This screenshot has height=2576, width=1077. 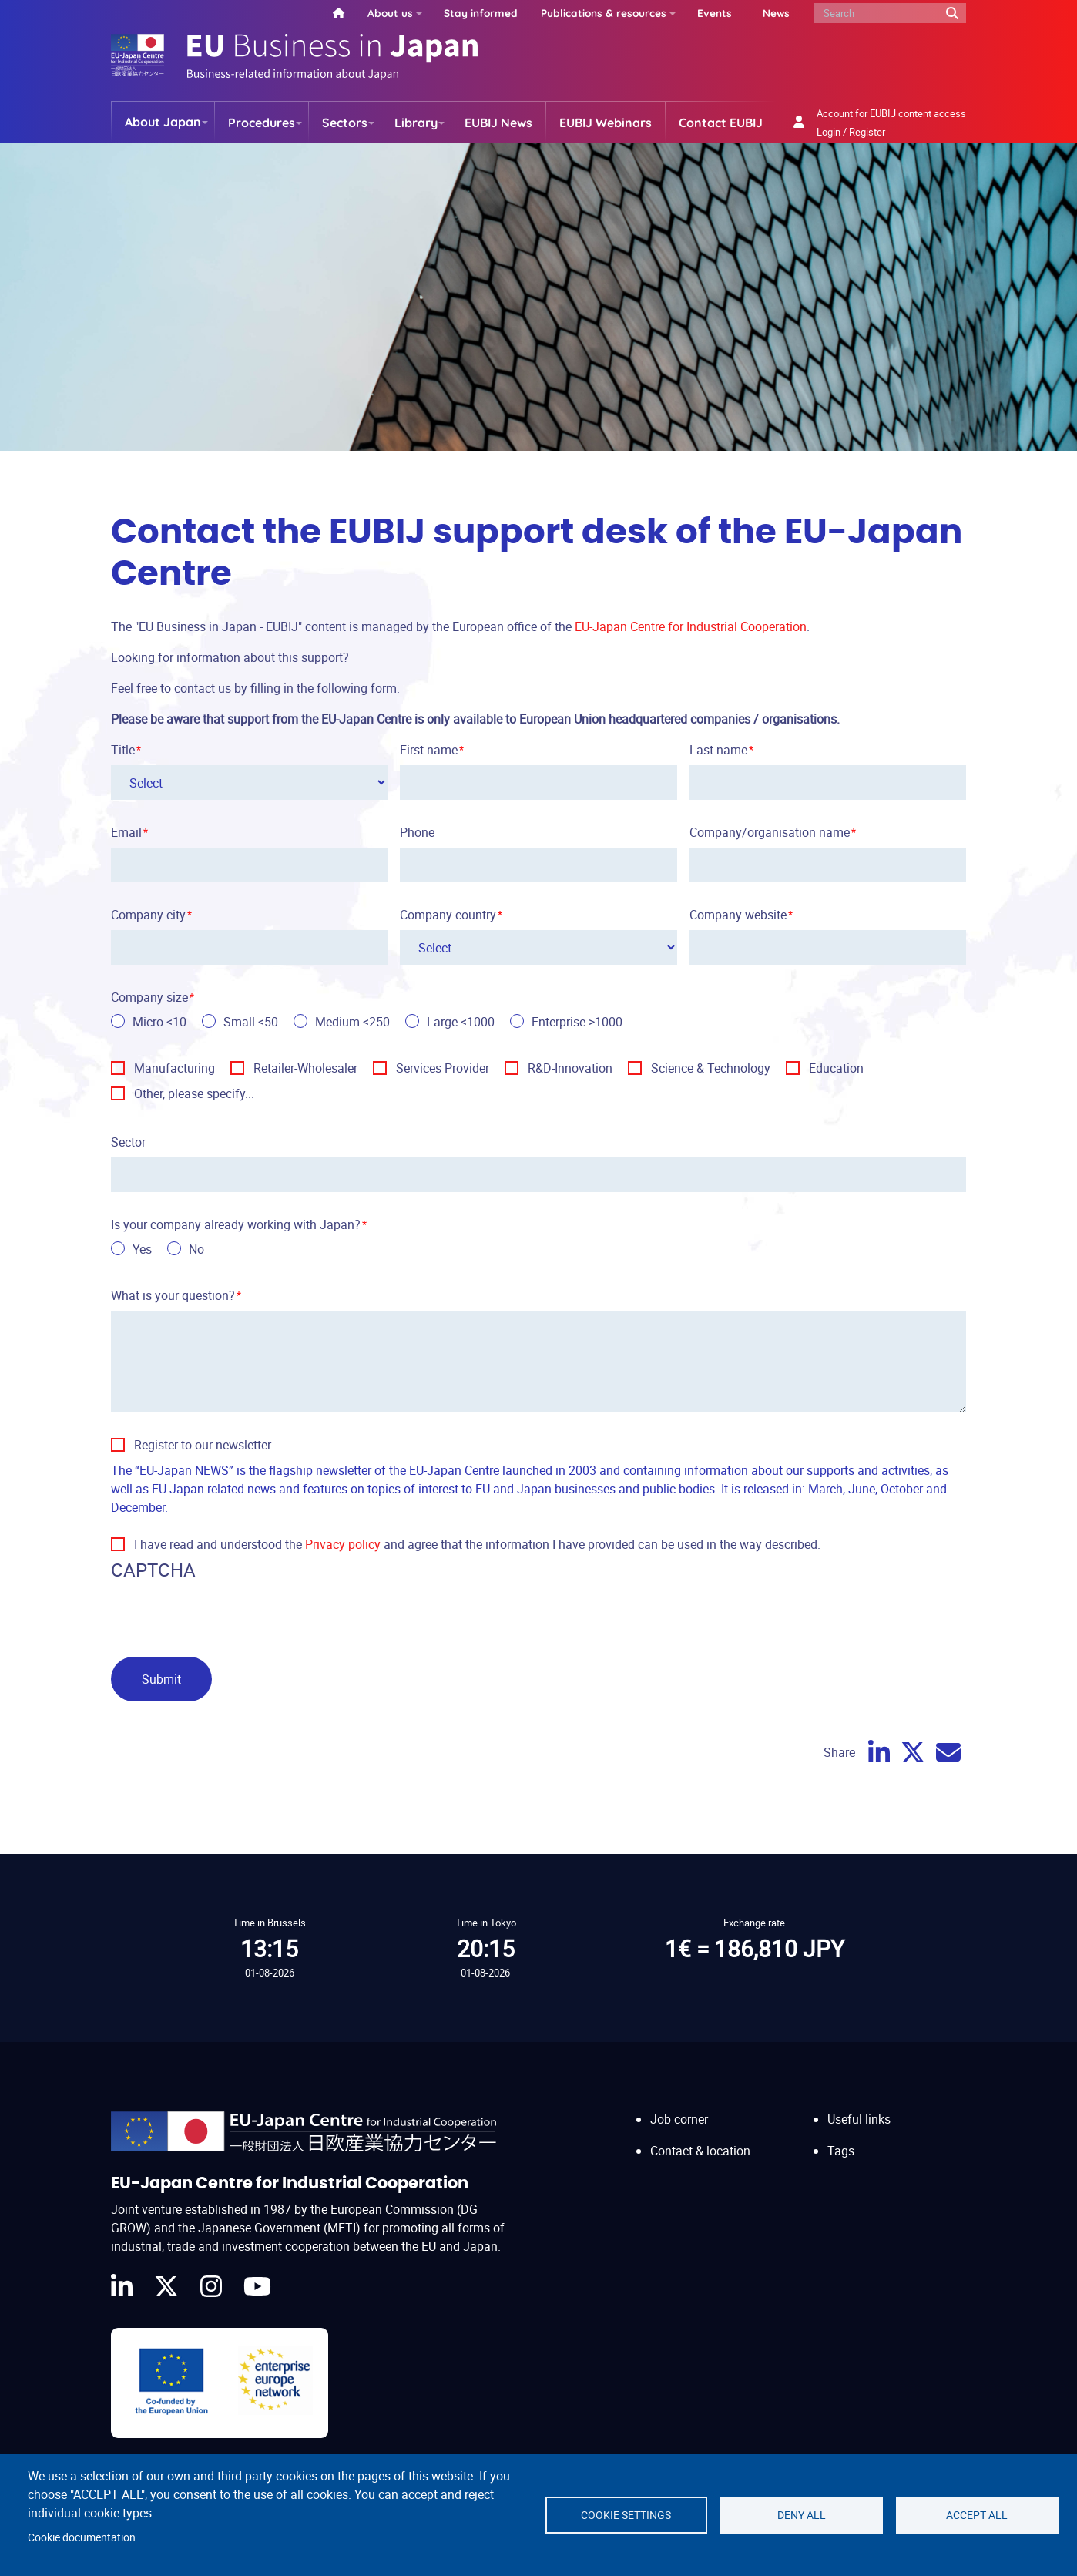 I want to click on Micro <10, so click(x=159, y=1021).